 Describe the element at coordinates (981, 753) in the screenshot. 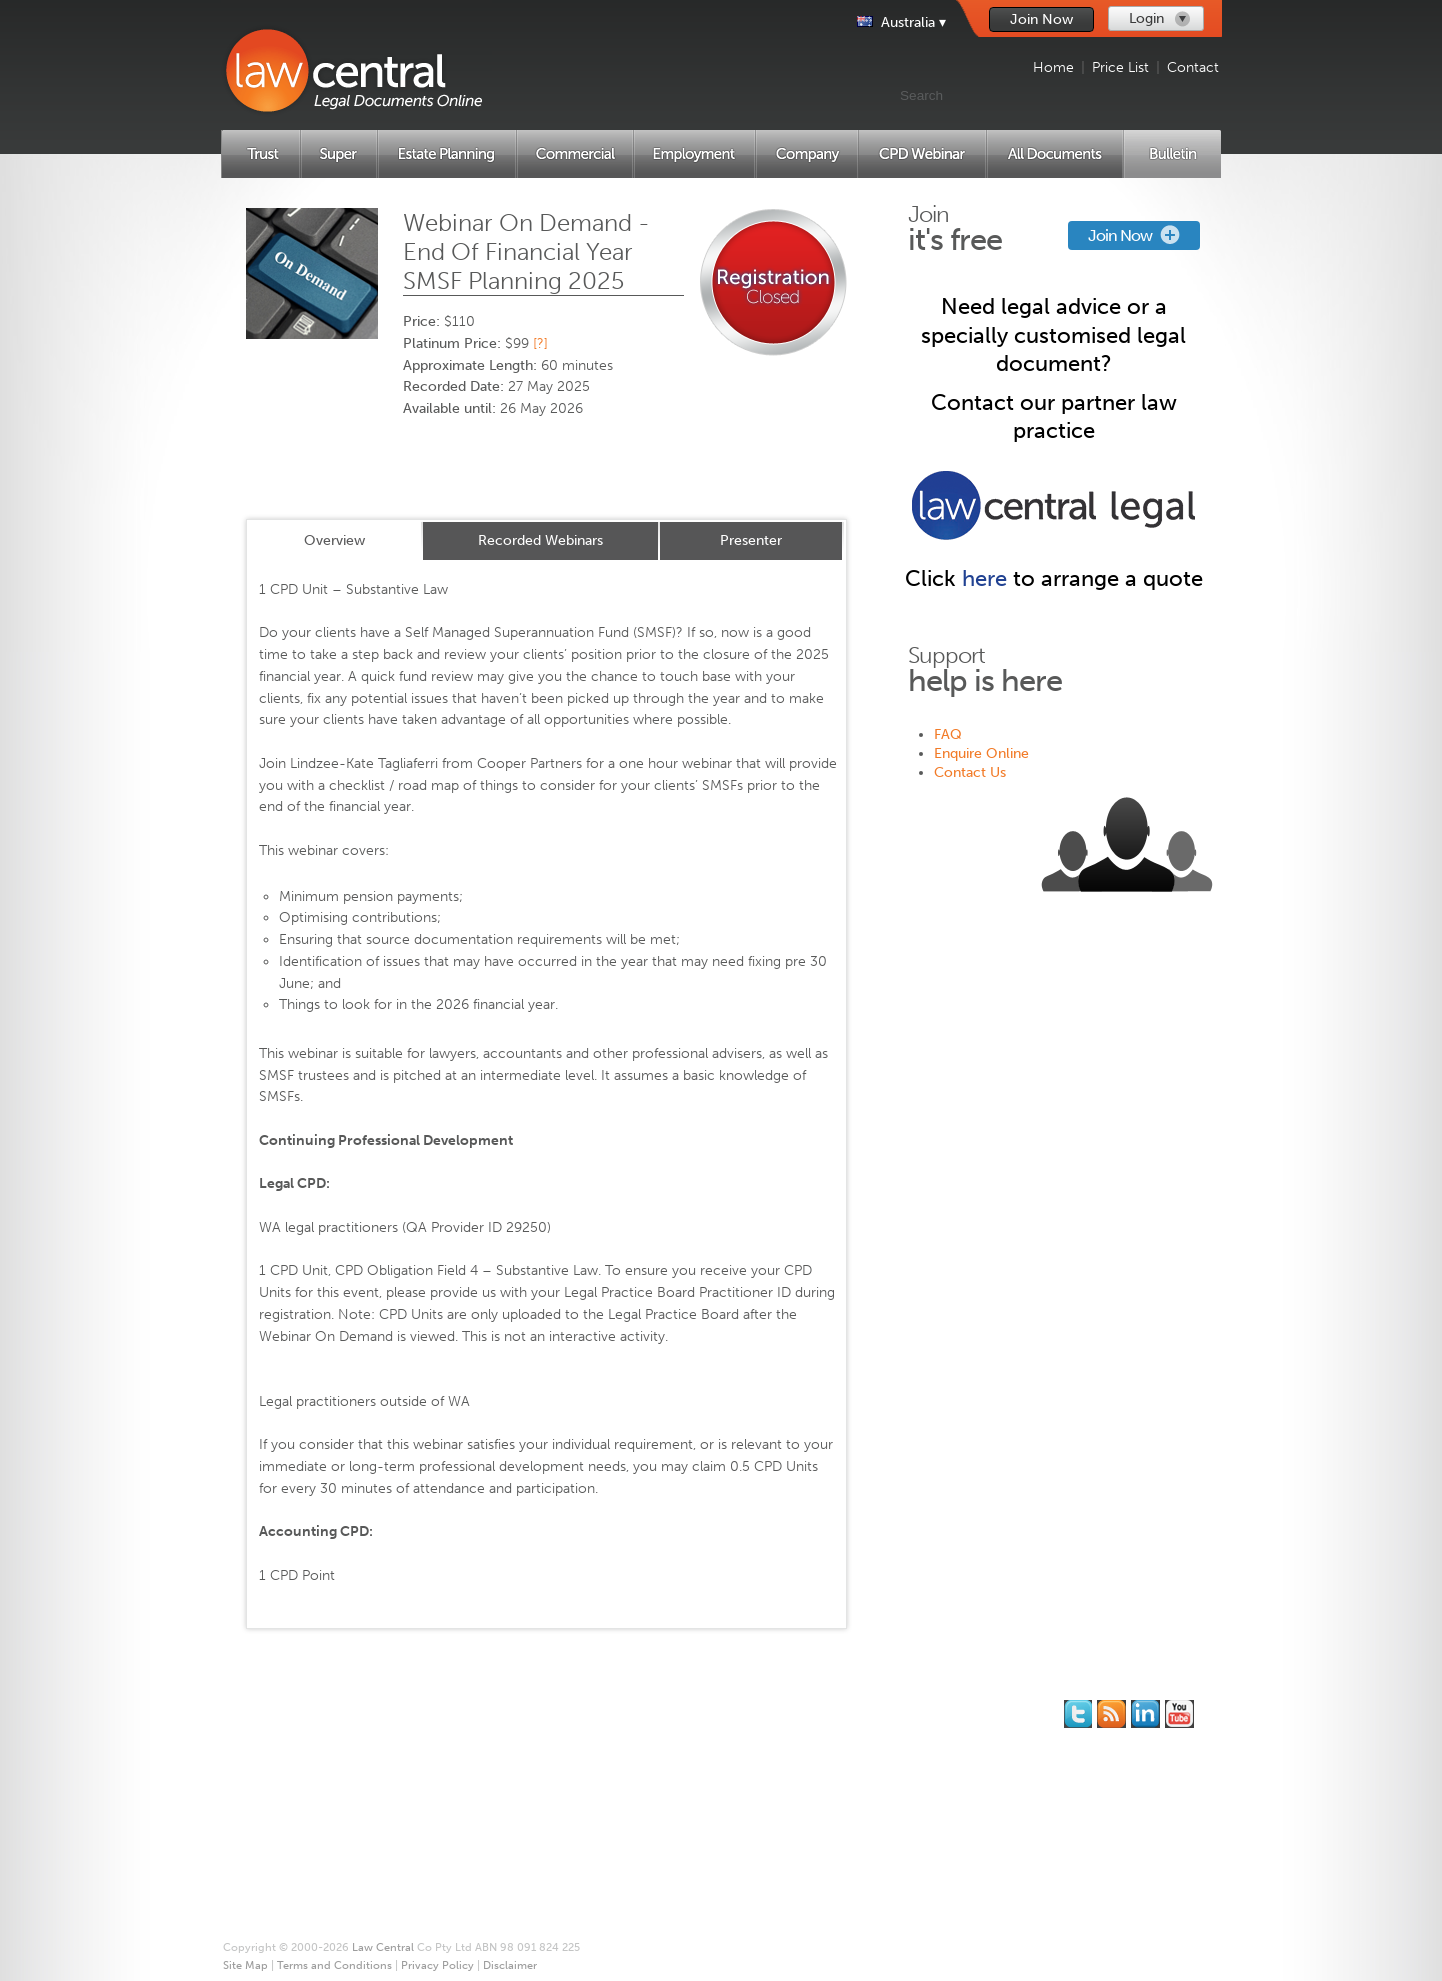

I see `Enquire Online` at that location.